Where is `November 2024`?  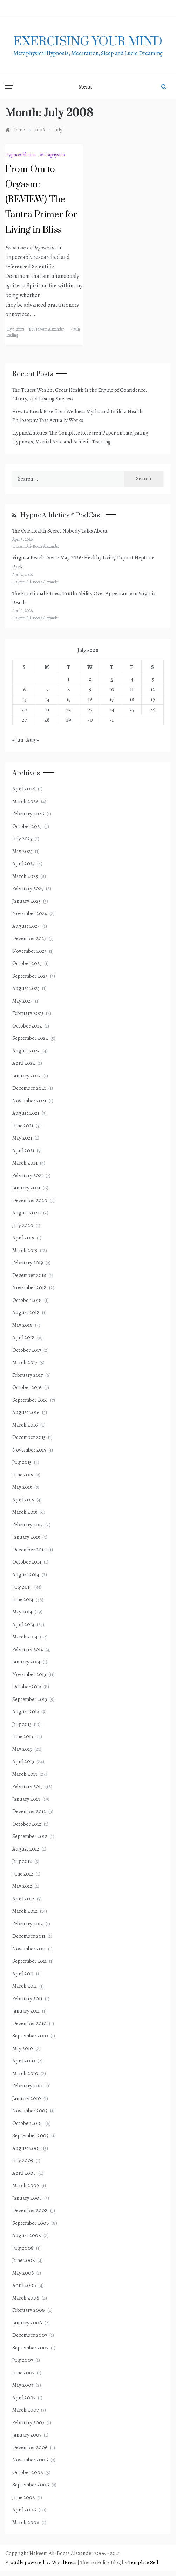 November 2024 is located at coordinates (29, 913).